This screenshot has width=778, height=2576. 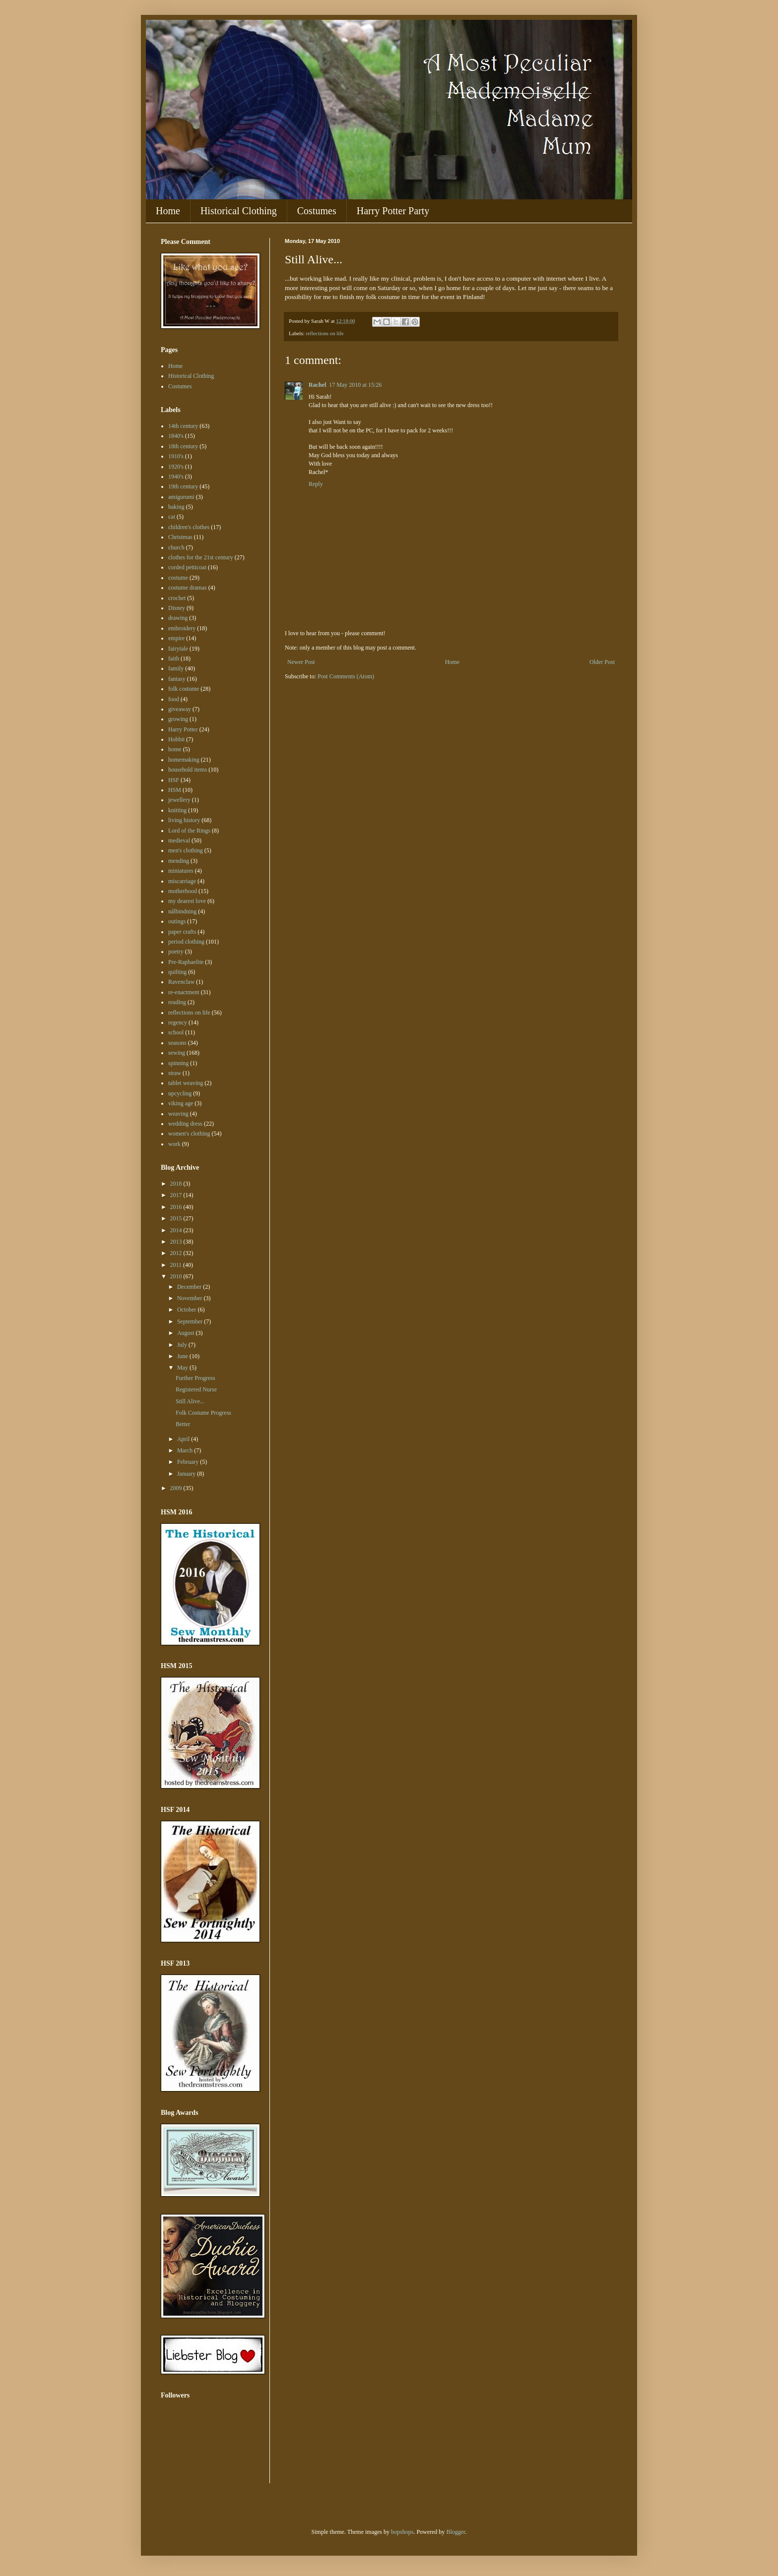 I want to click on spinning, so click(x=178, y=1063).